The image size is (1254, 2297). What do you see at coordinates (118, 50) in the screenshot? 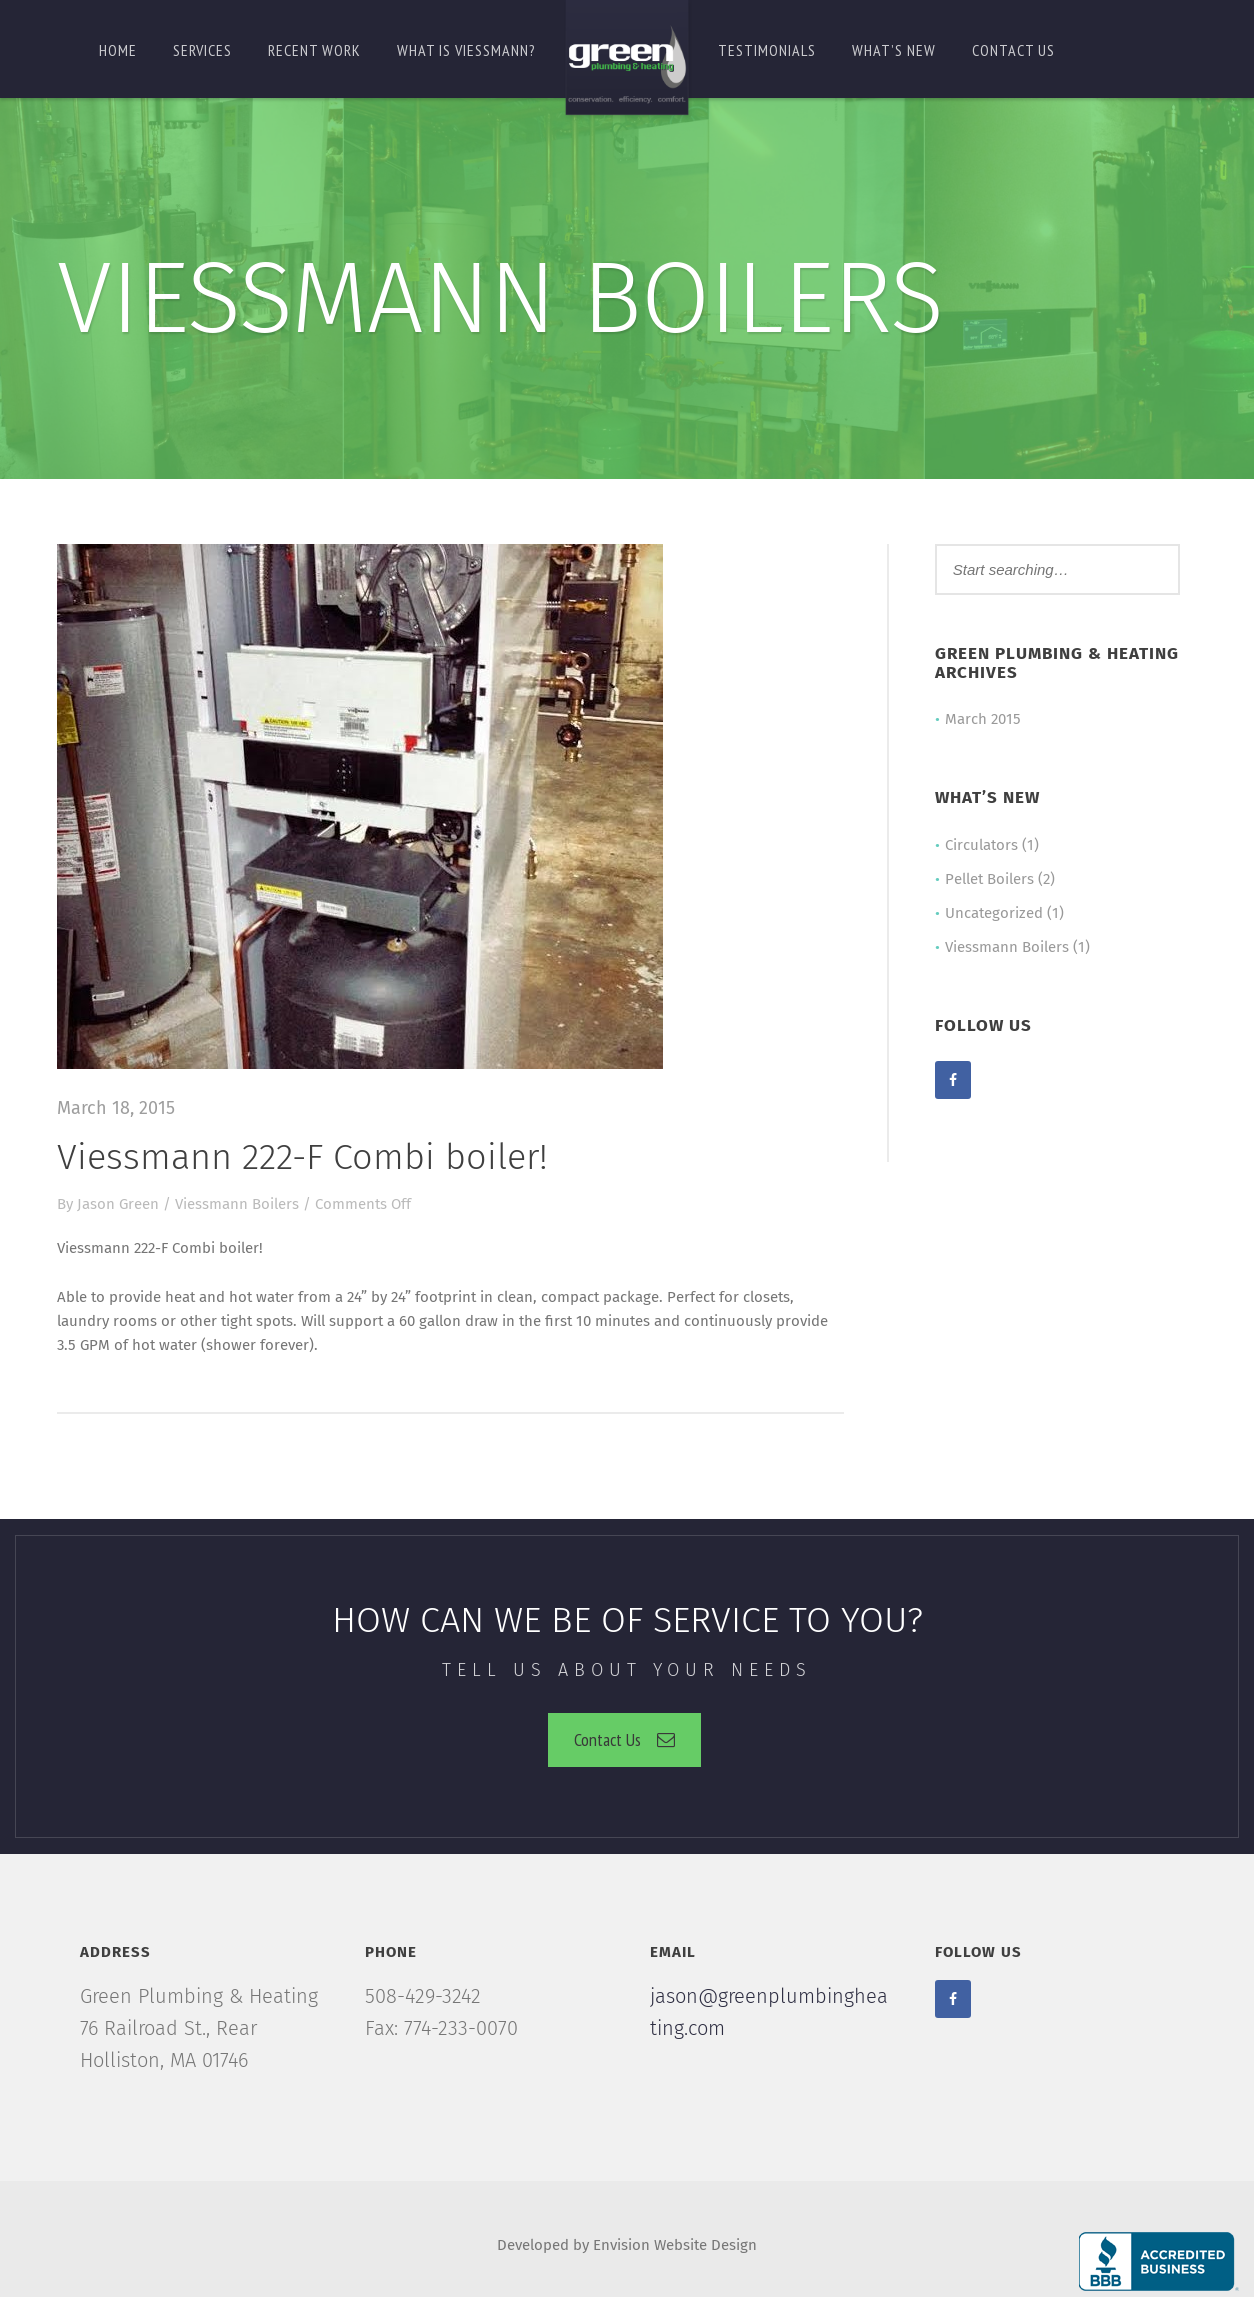
I see `Home` at bounding box center [118, 50].